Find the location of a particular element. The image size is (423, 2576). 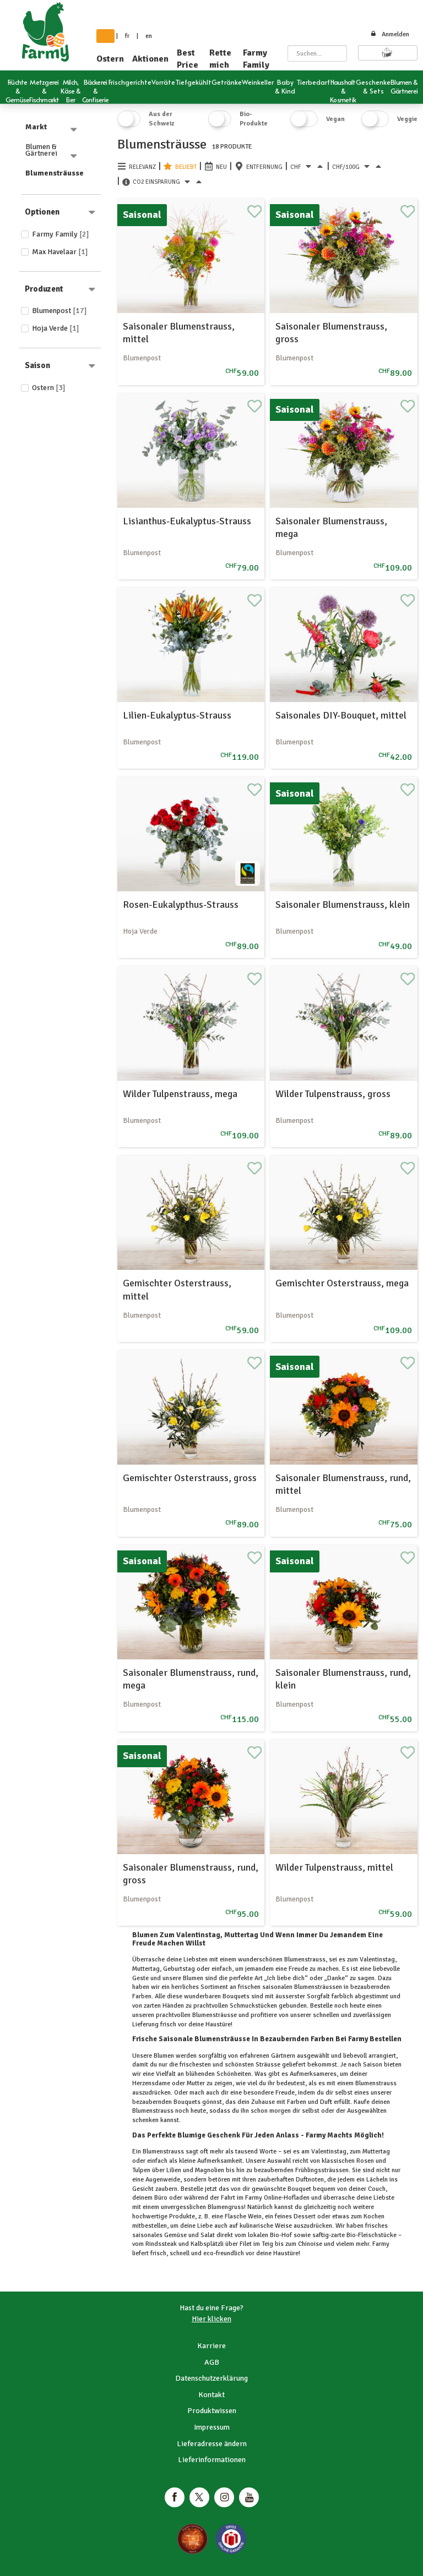

Produktwissen is located at coordinates (211, 2410).